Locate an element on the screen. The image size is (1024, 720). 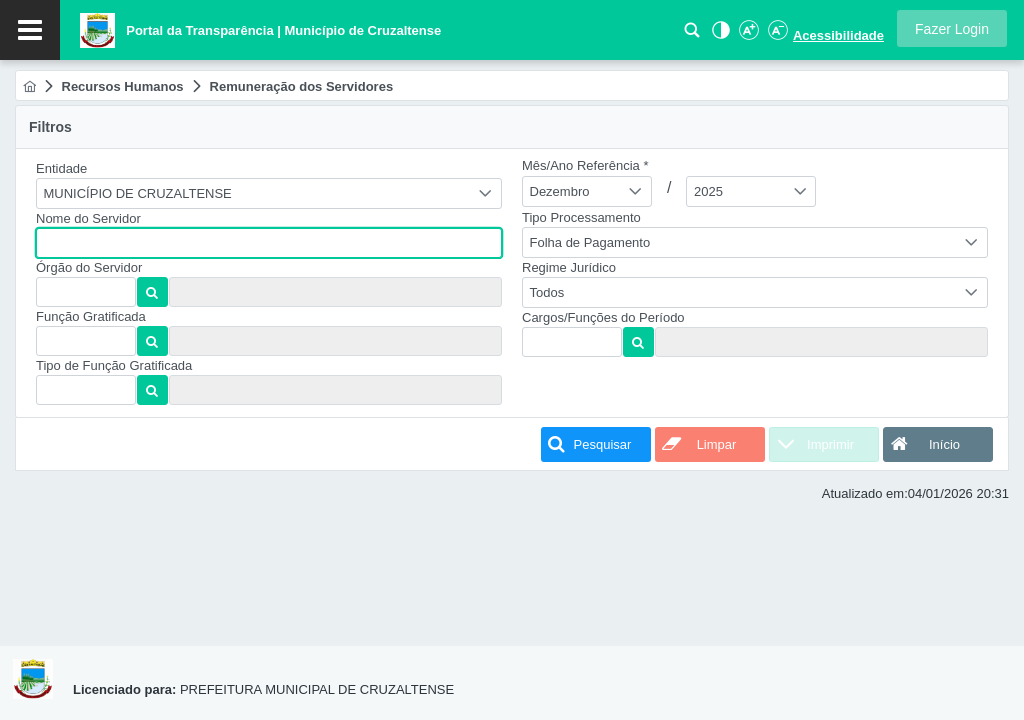
[Diminuir Fonte] is located at coordinates (776, 35).